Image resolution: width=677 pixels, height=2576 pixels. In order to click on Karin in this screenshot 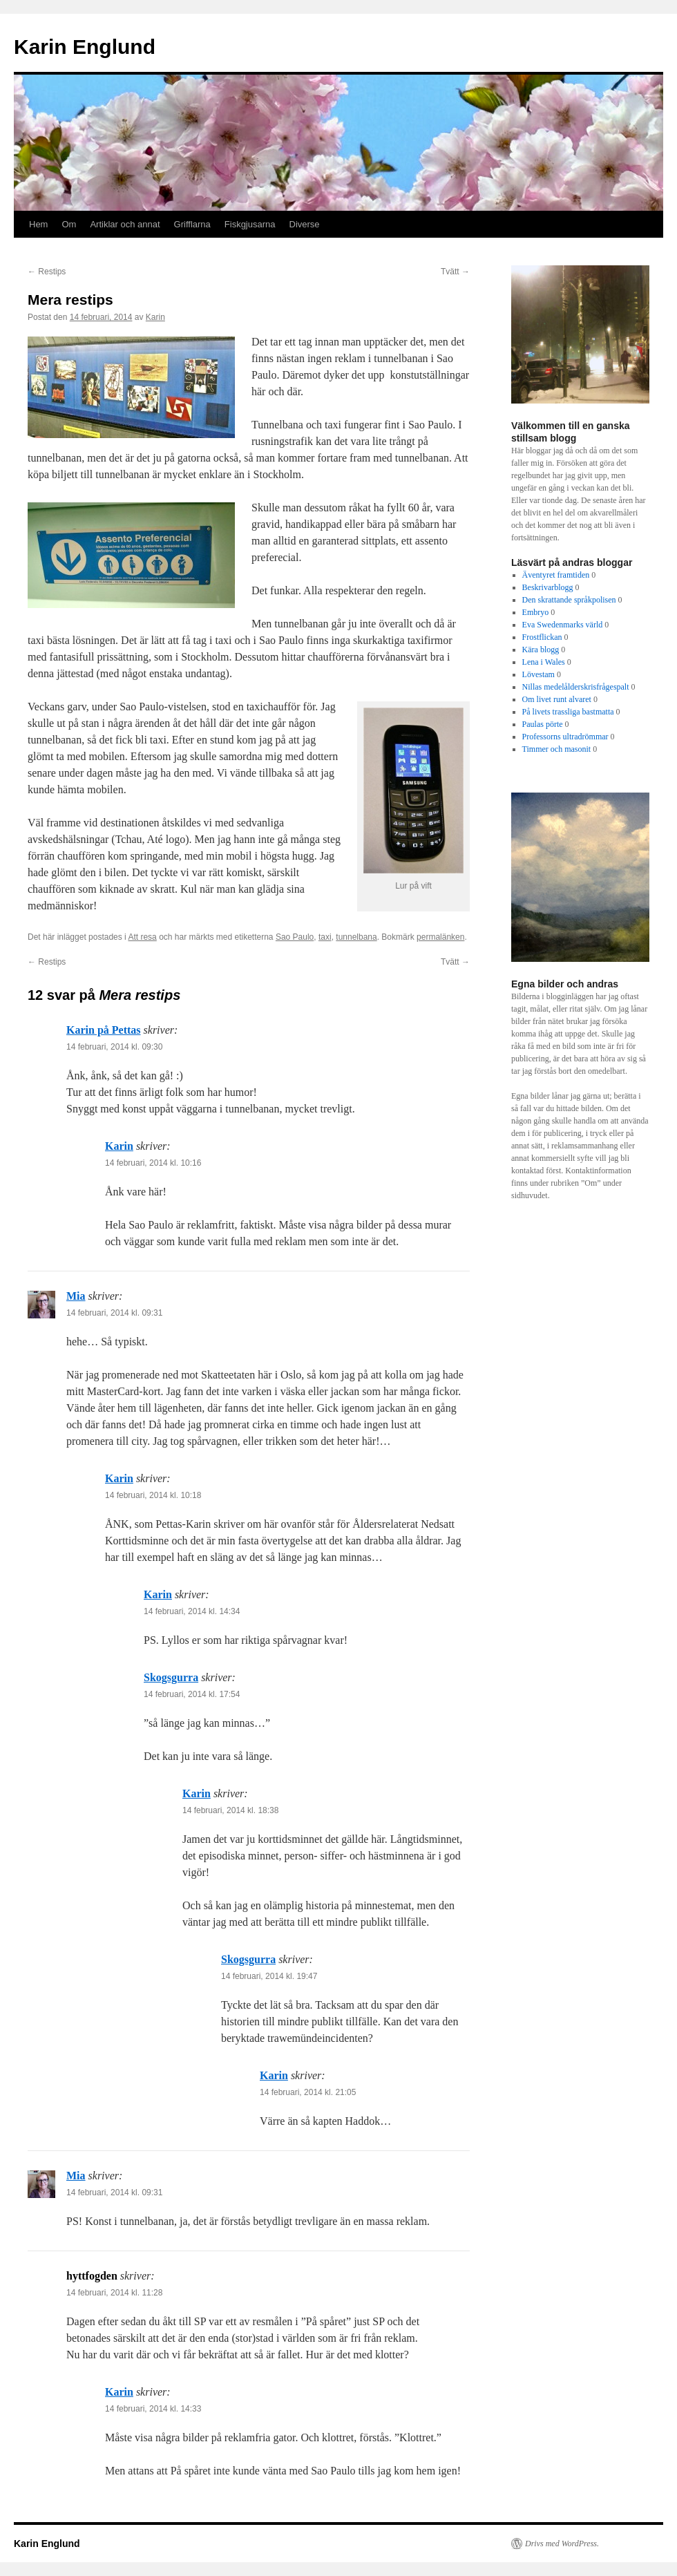, I will do `click(155, 317)`.